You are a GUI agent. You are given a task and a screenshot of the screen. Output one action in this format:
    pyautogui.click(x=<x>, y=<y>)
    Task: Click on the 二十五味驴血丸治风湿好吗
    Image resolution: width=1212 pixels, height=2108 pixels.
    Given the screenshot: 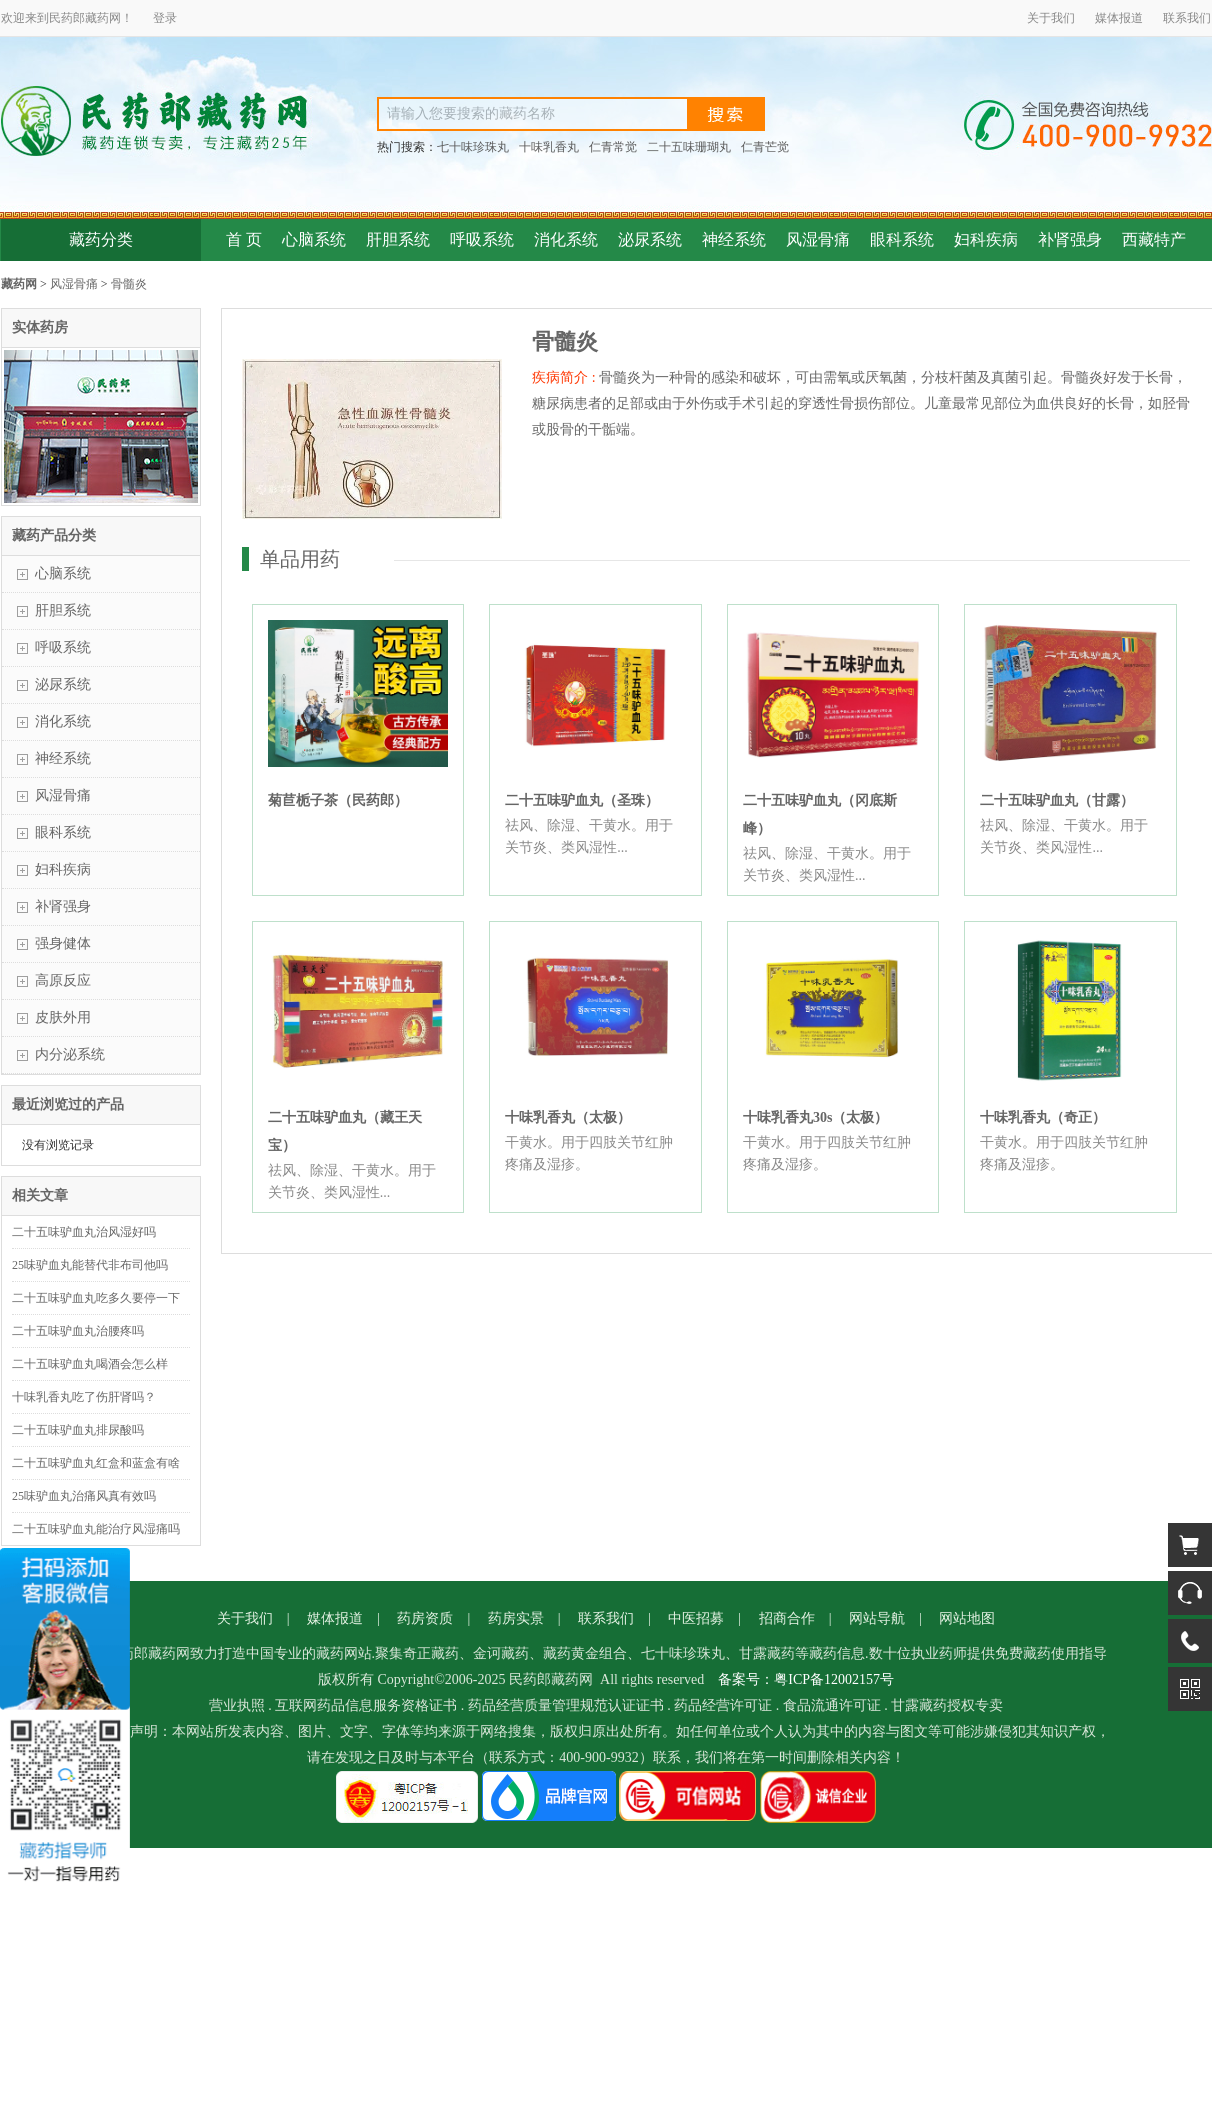 What is the action you would take?
    pyautogui.click(x=84, y=1232)
    